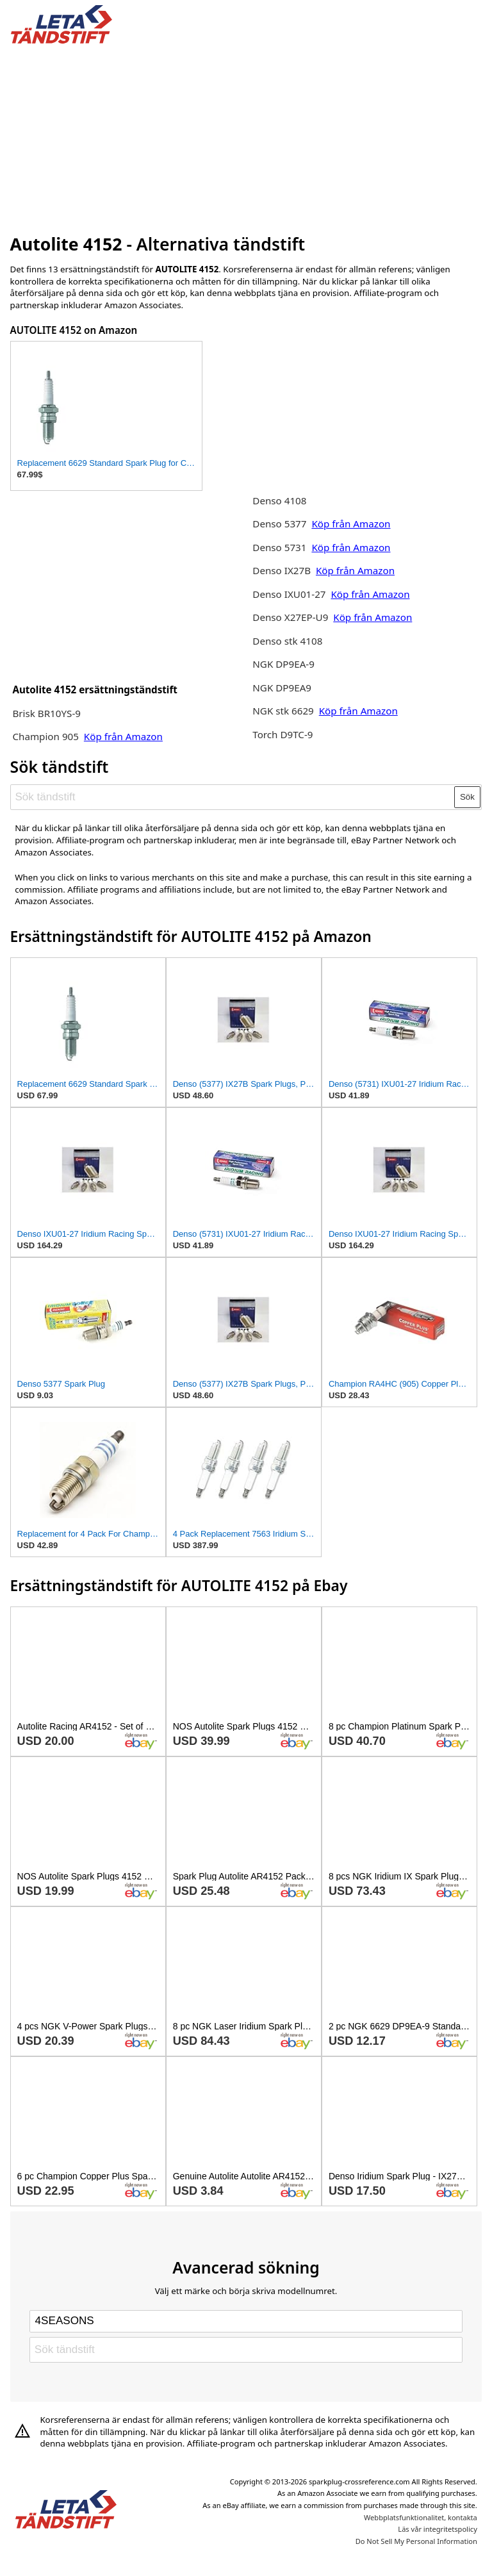 This screenshot has height=2576, width=492. What do you see at coordinates (246, 2321) in the screenshot?
I see `[Select brand]` at bounding box center [246, 2321].